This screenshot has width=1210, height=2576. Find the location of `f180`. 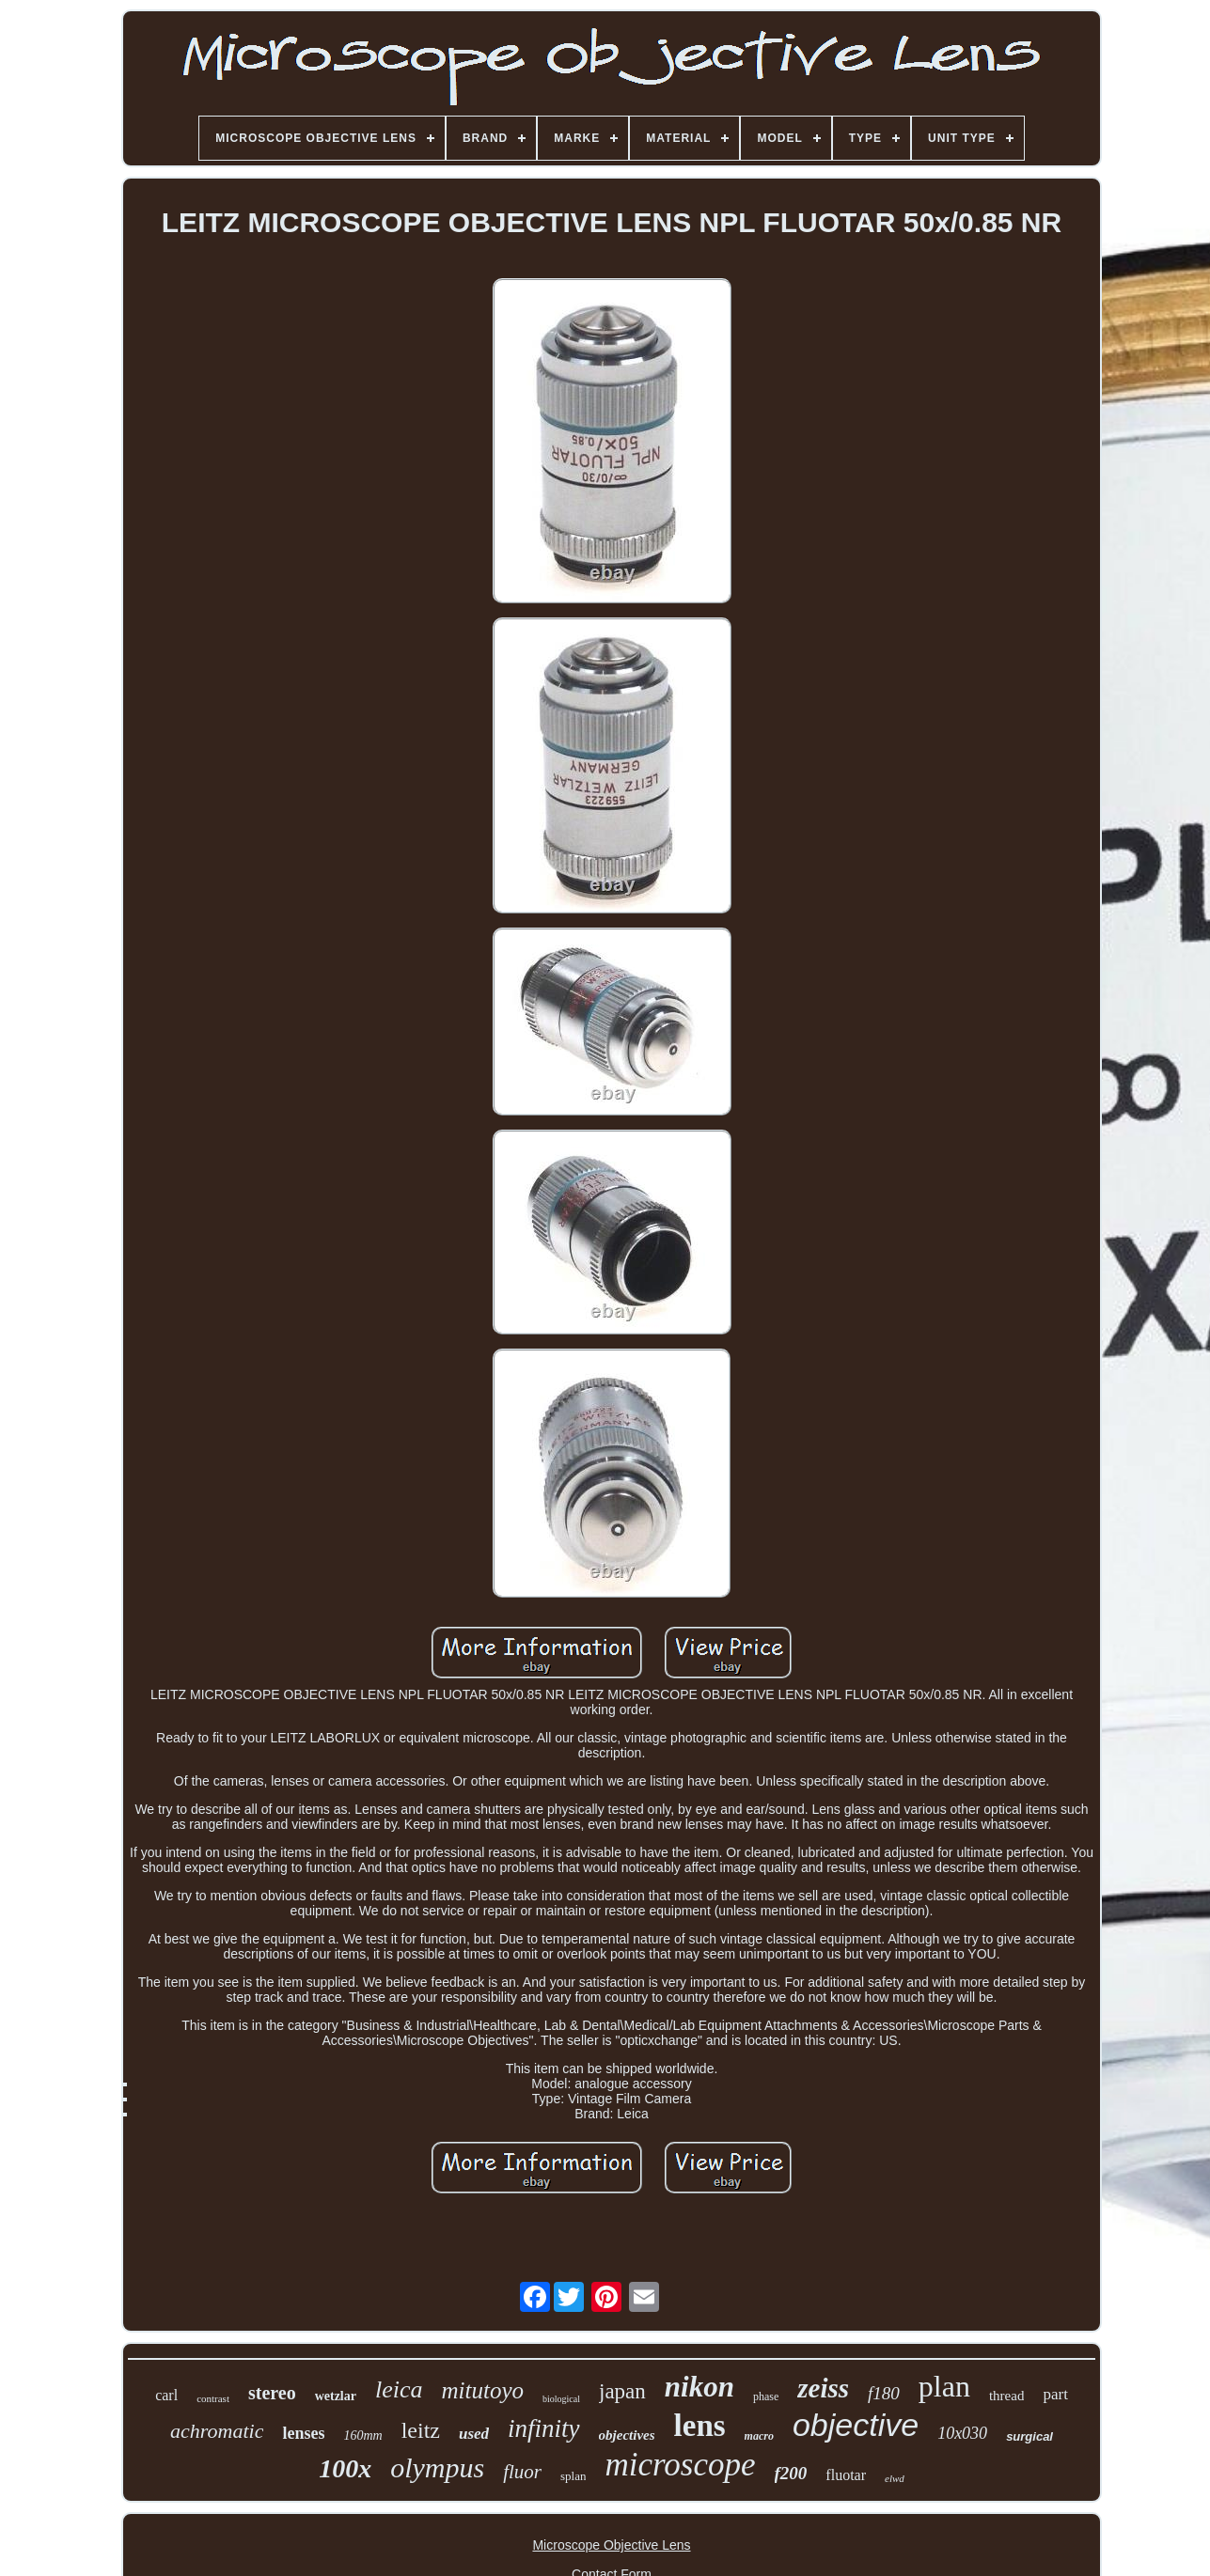

f180 is located at coordinates (884, 2393).